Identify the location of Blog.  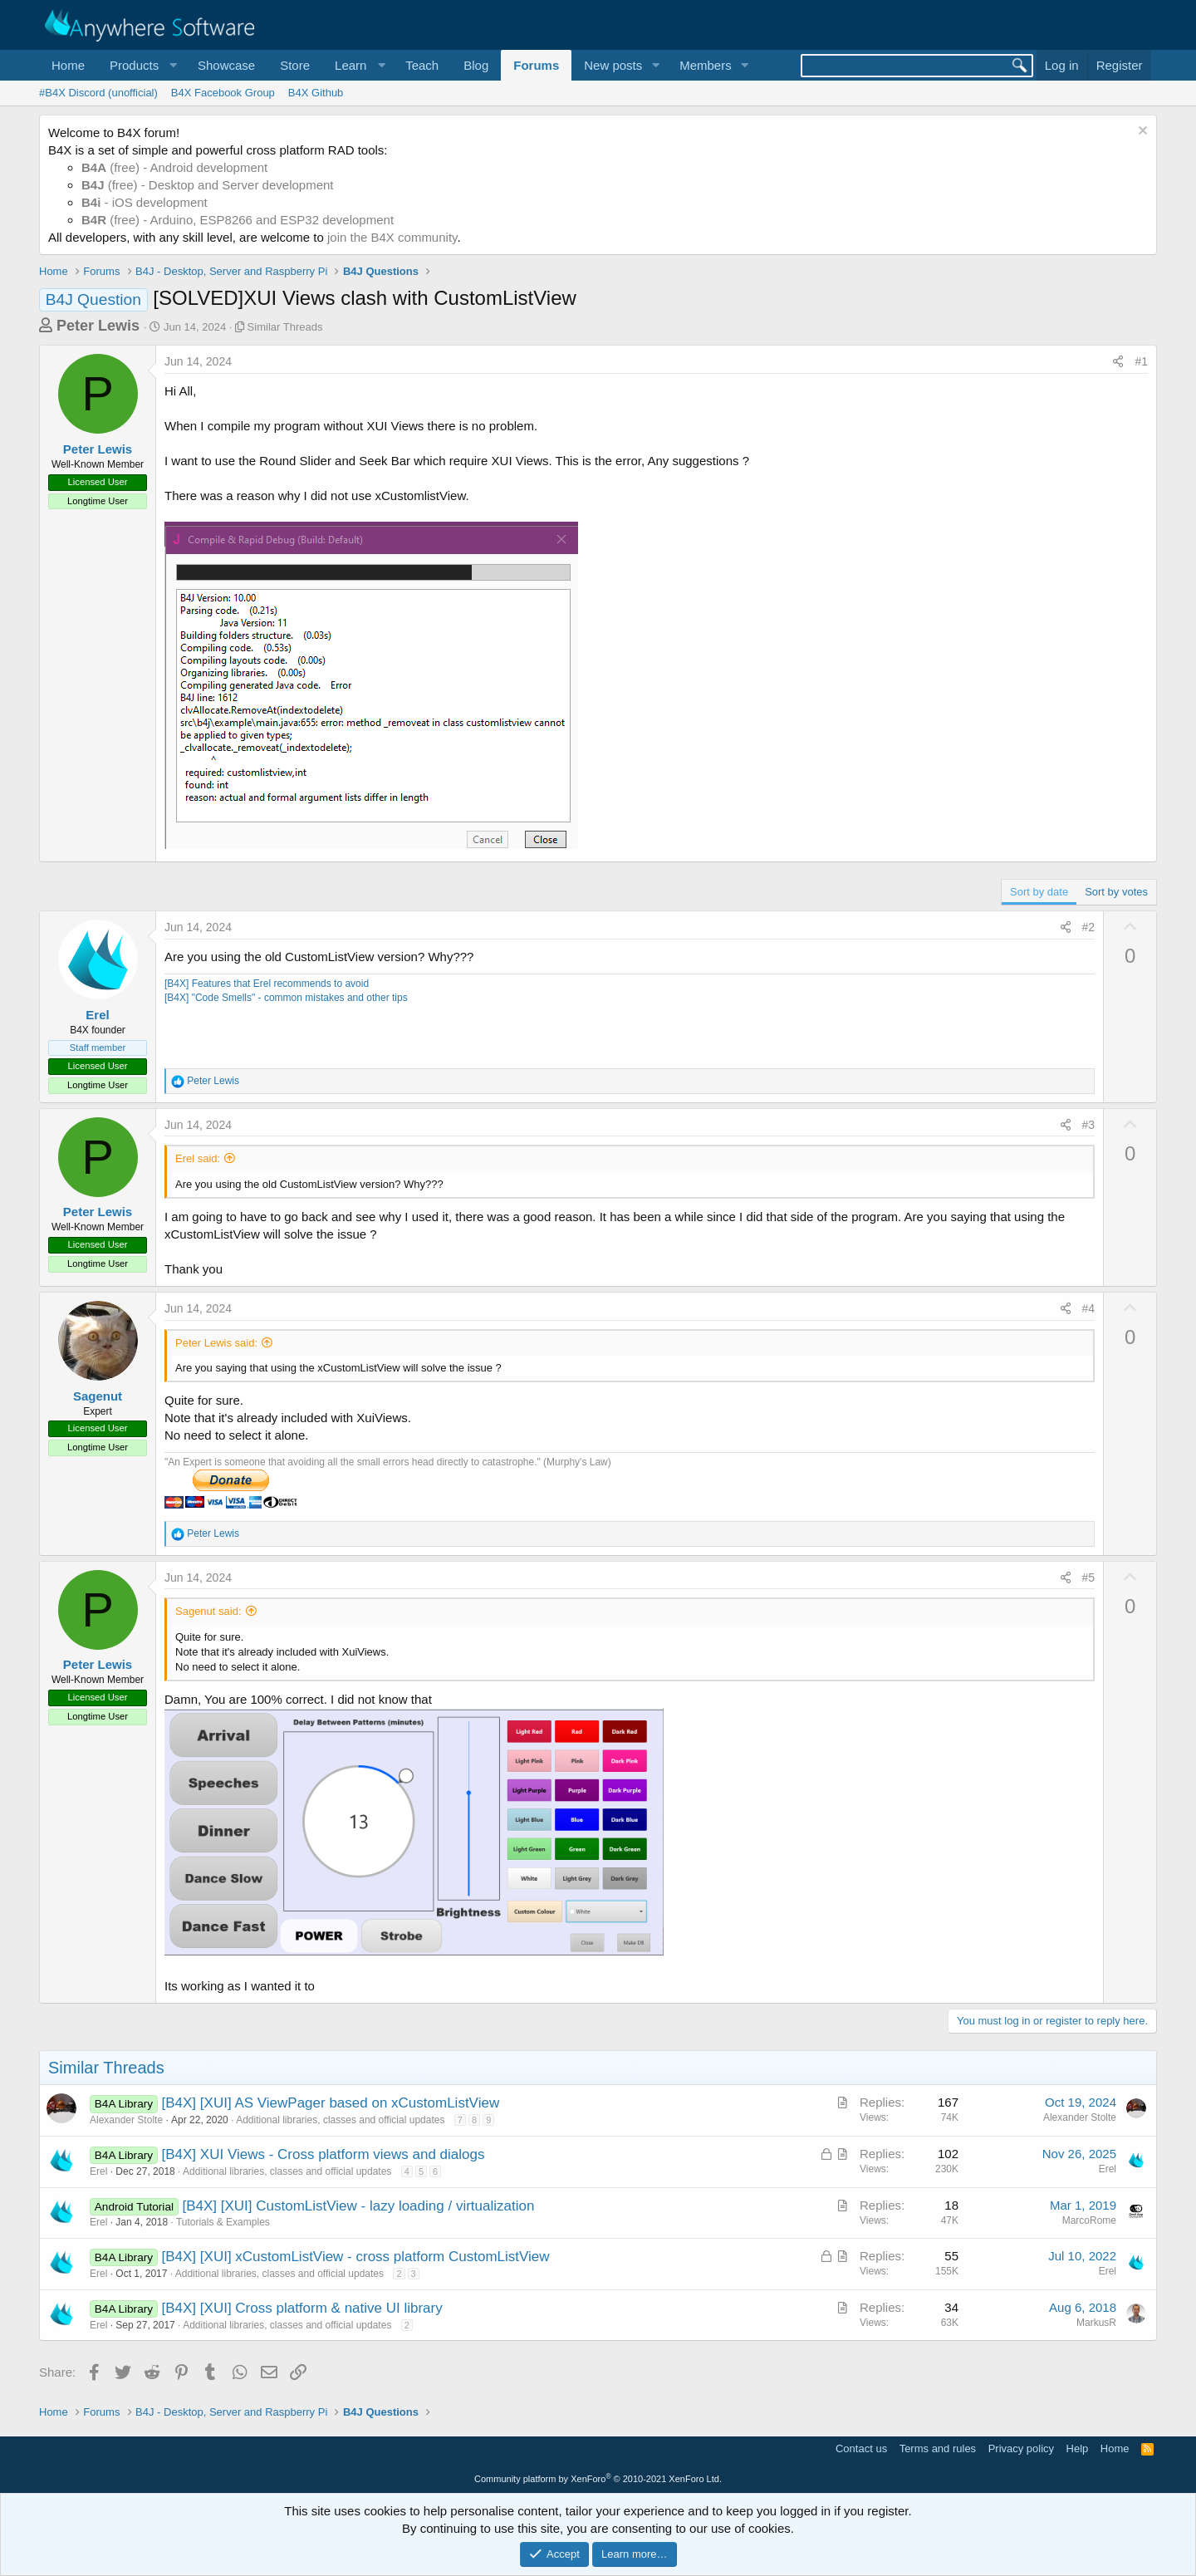
(475, 65).